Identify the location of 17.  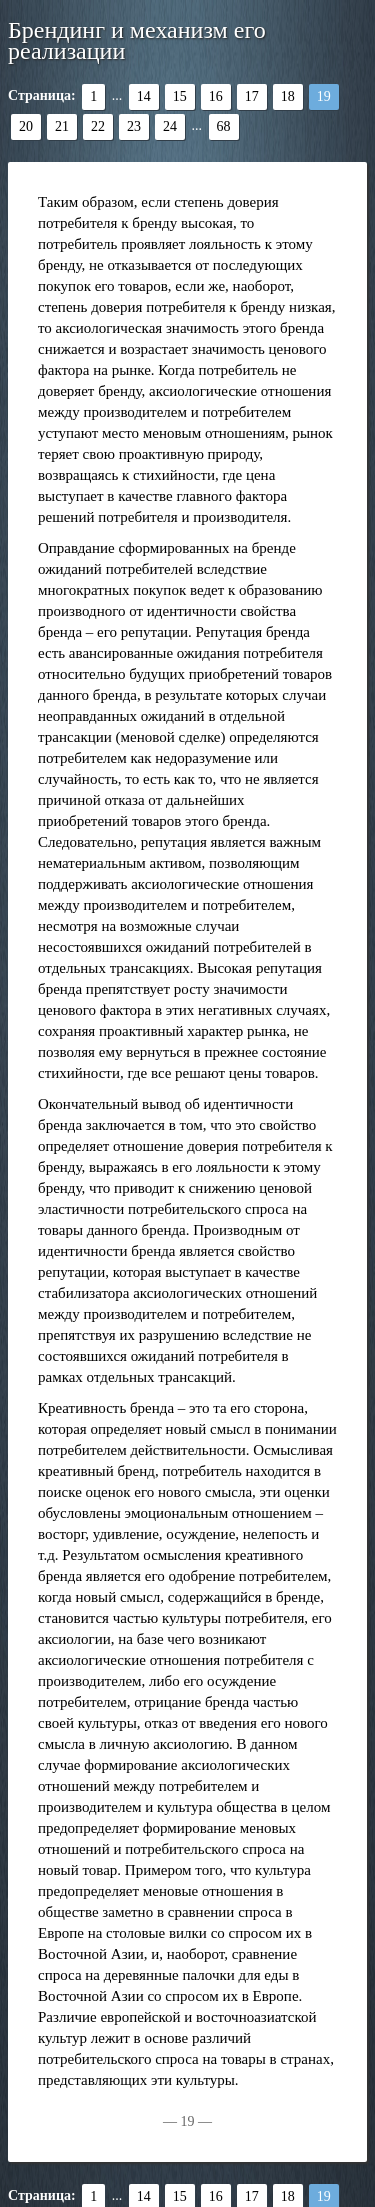
(252, 96).